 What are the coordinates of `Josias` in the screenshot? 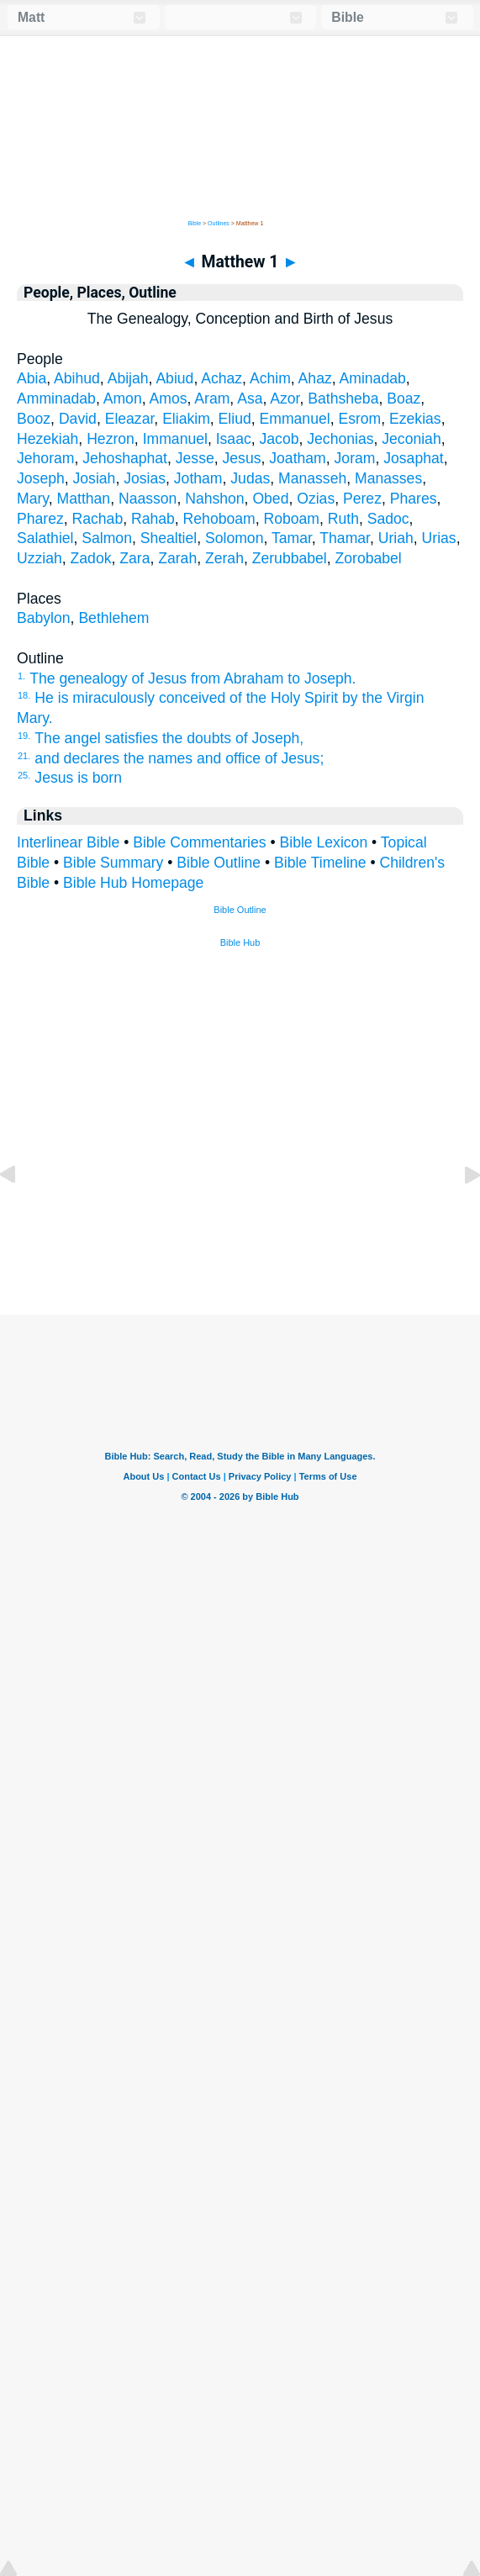 It's located at (145, 478).